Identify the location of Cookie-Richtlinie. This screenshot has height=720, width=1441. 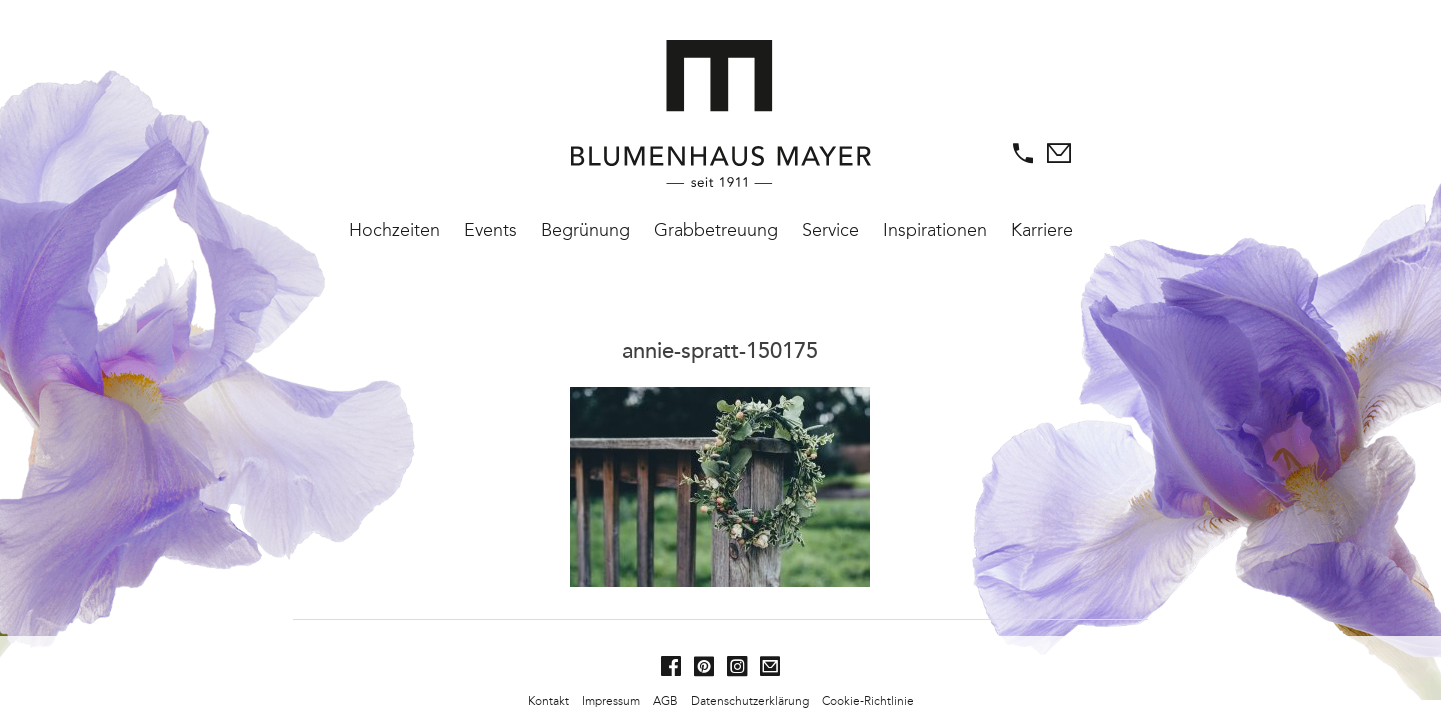
(868, 701).